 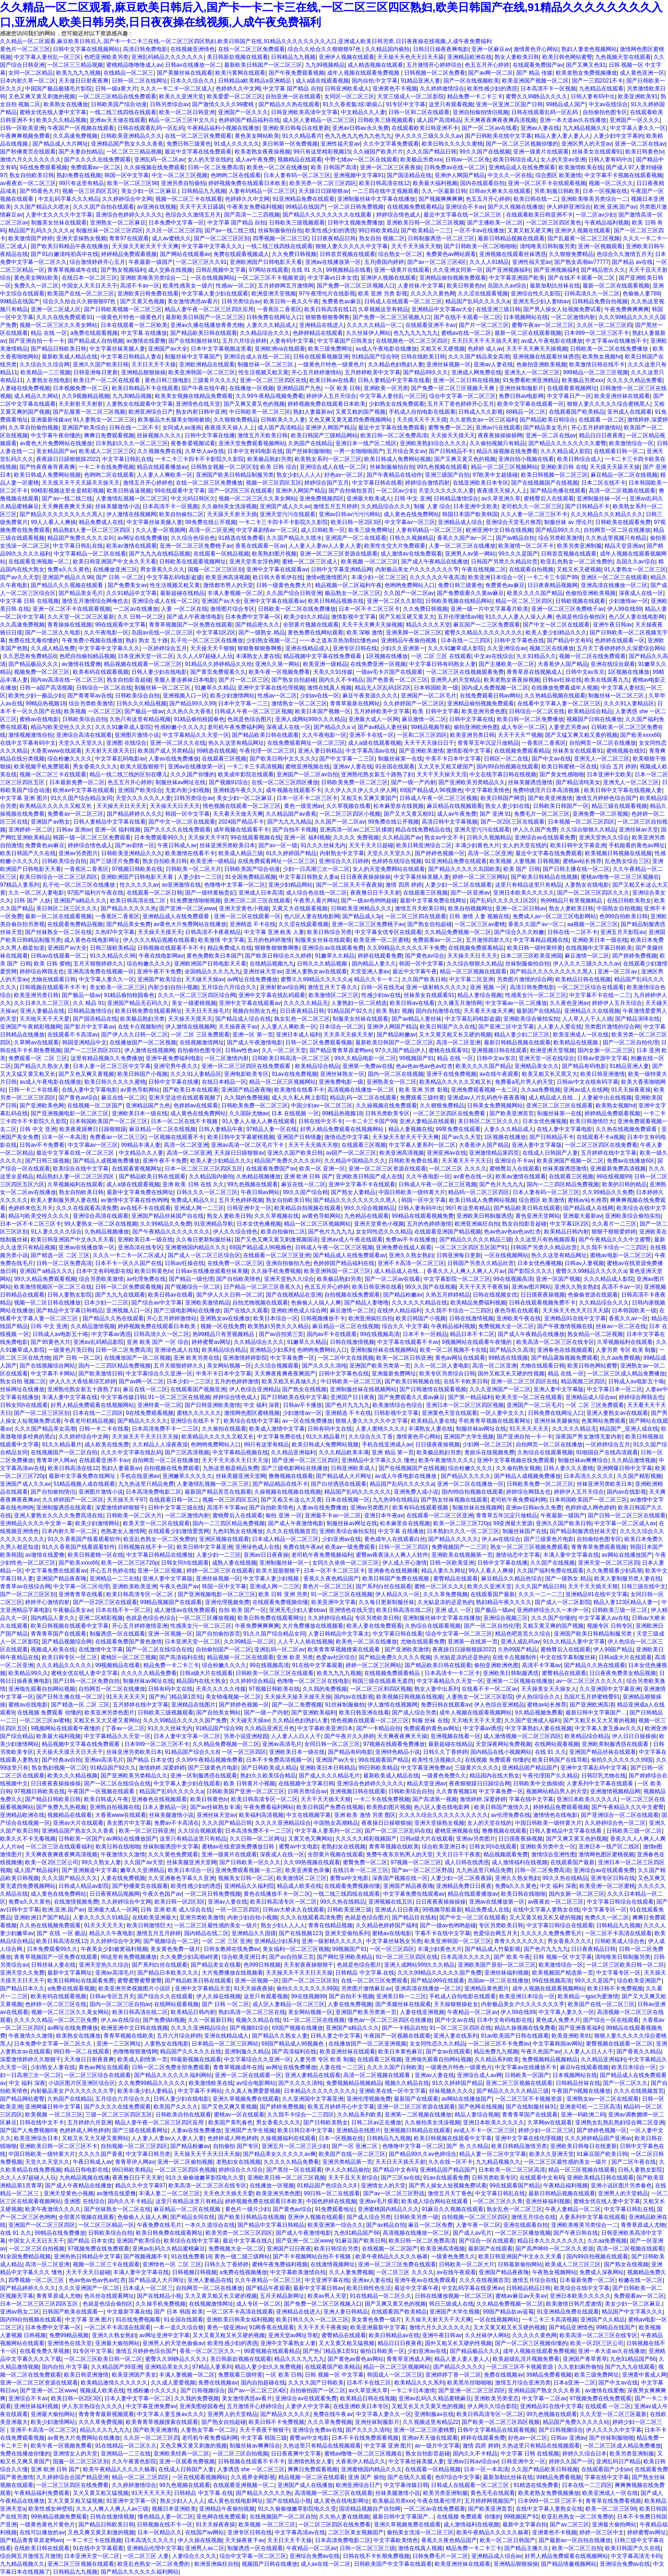 What do you see at coordinates (620, 1901) in the screenshot?
I see `中文字幕日韩综合在线观看` at bounding box center [620, 1901].